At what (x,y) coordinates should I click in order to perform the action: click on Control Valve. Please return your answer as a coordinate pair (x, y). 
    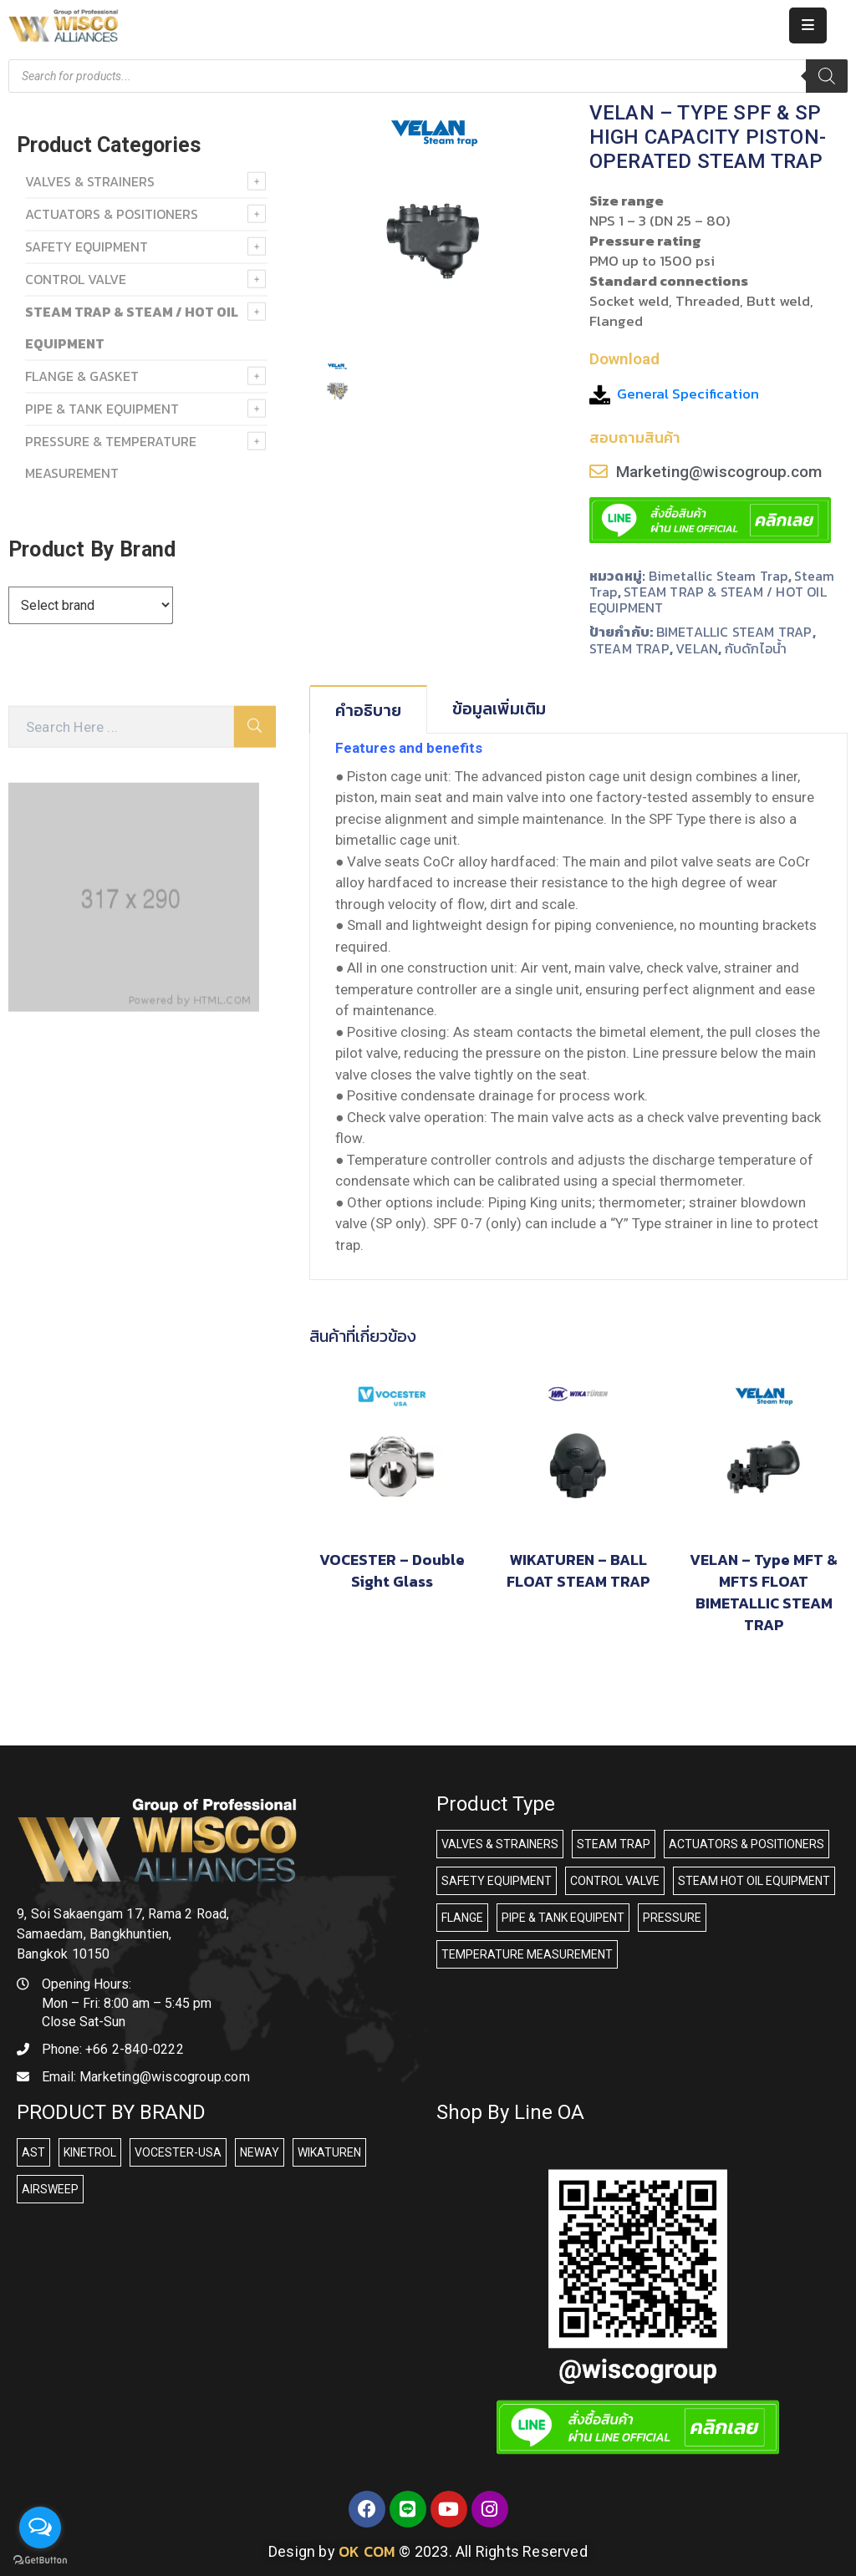
    Looking at the image, I should click on (75, 279).